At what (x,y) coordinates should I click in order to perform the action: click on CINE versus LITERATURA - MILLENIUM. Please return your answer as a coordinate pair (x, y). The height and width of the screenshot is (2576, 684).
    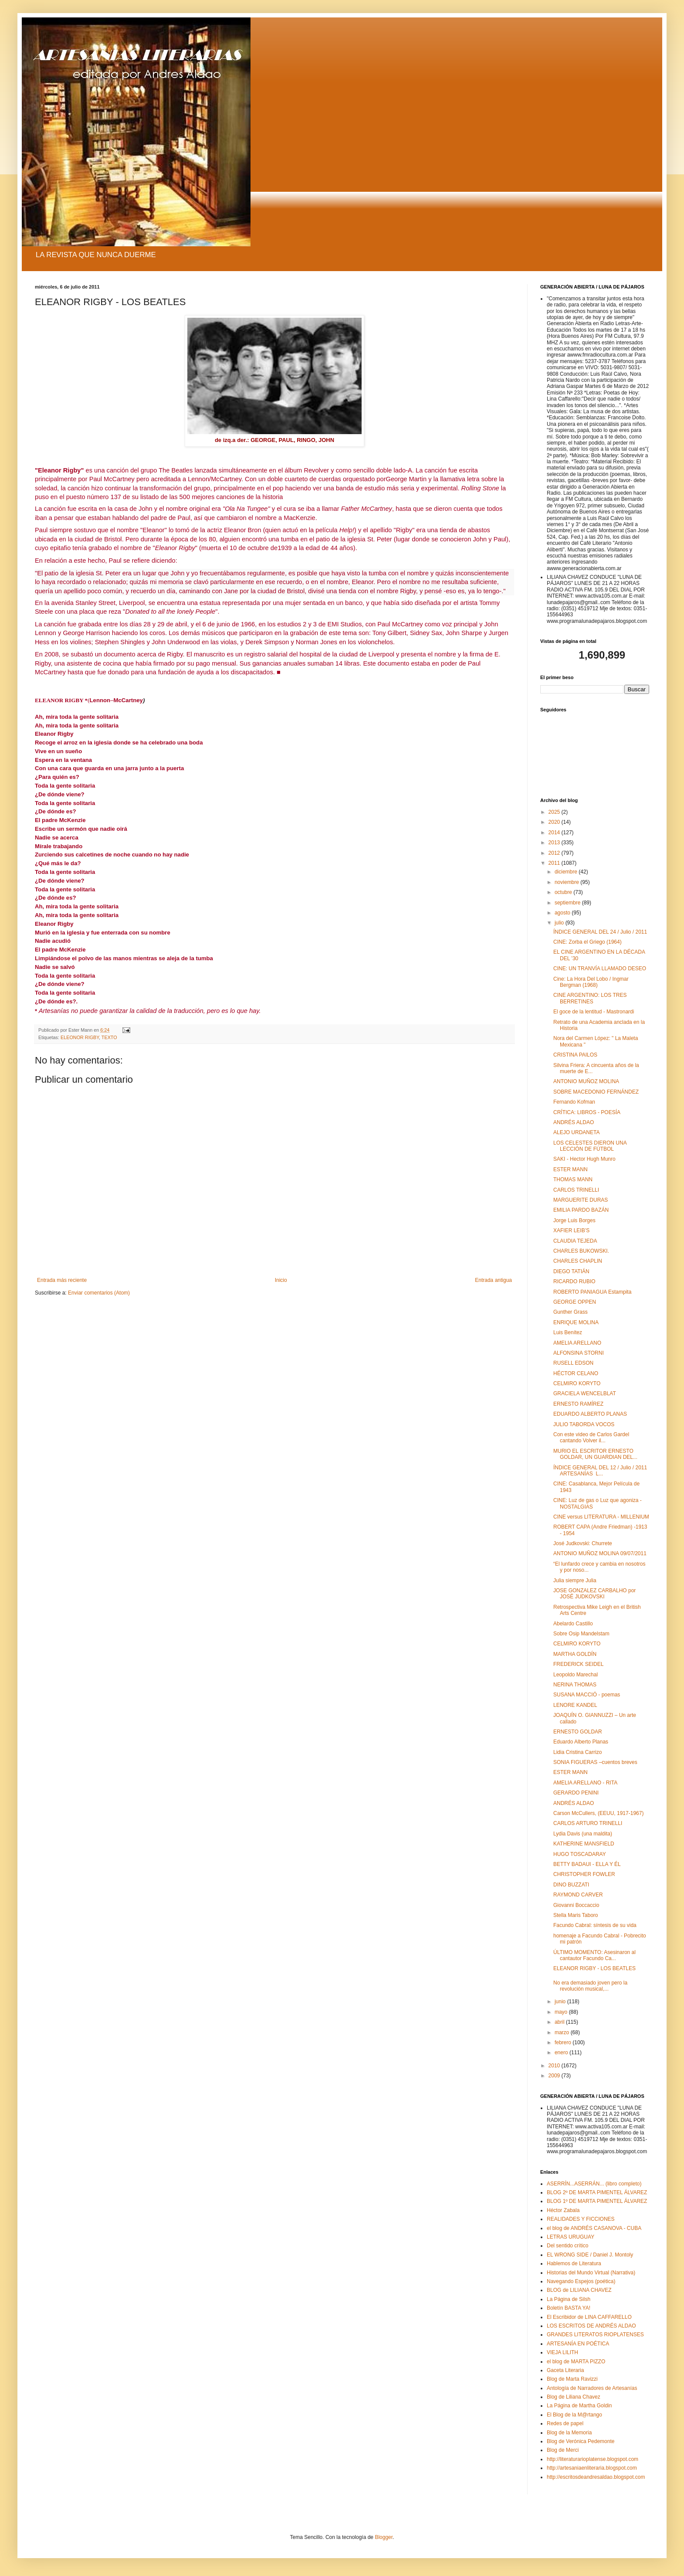
    Looking at the image, I should click on (601, 1517).